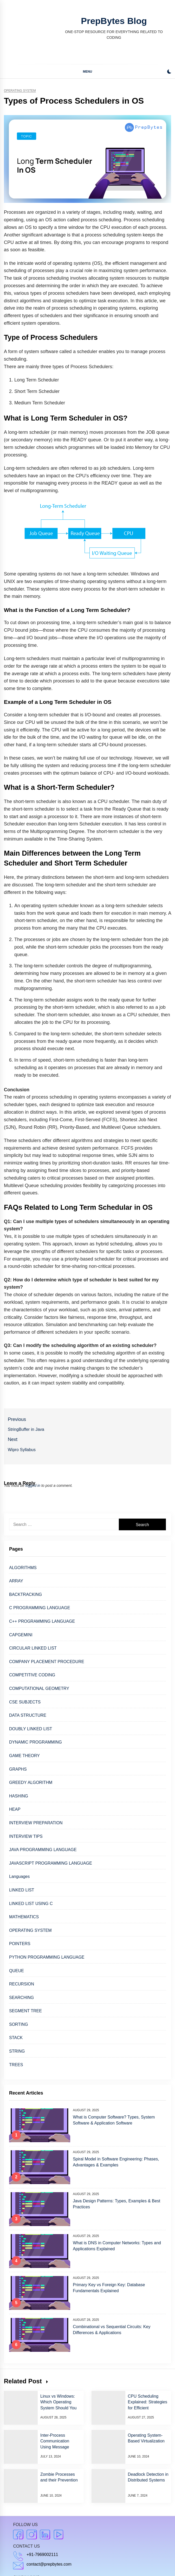 This screenshot has height=2576, width=175. Describe the element at coordinates (27, 1715) in the screenshot. I see `DATA STRUCTURE` at that location.